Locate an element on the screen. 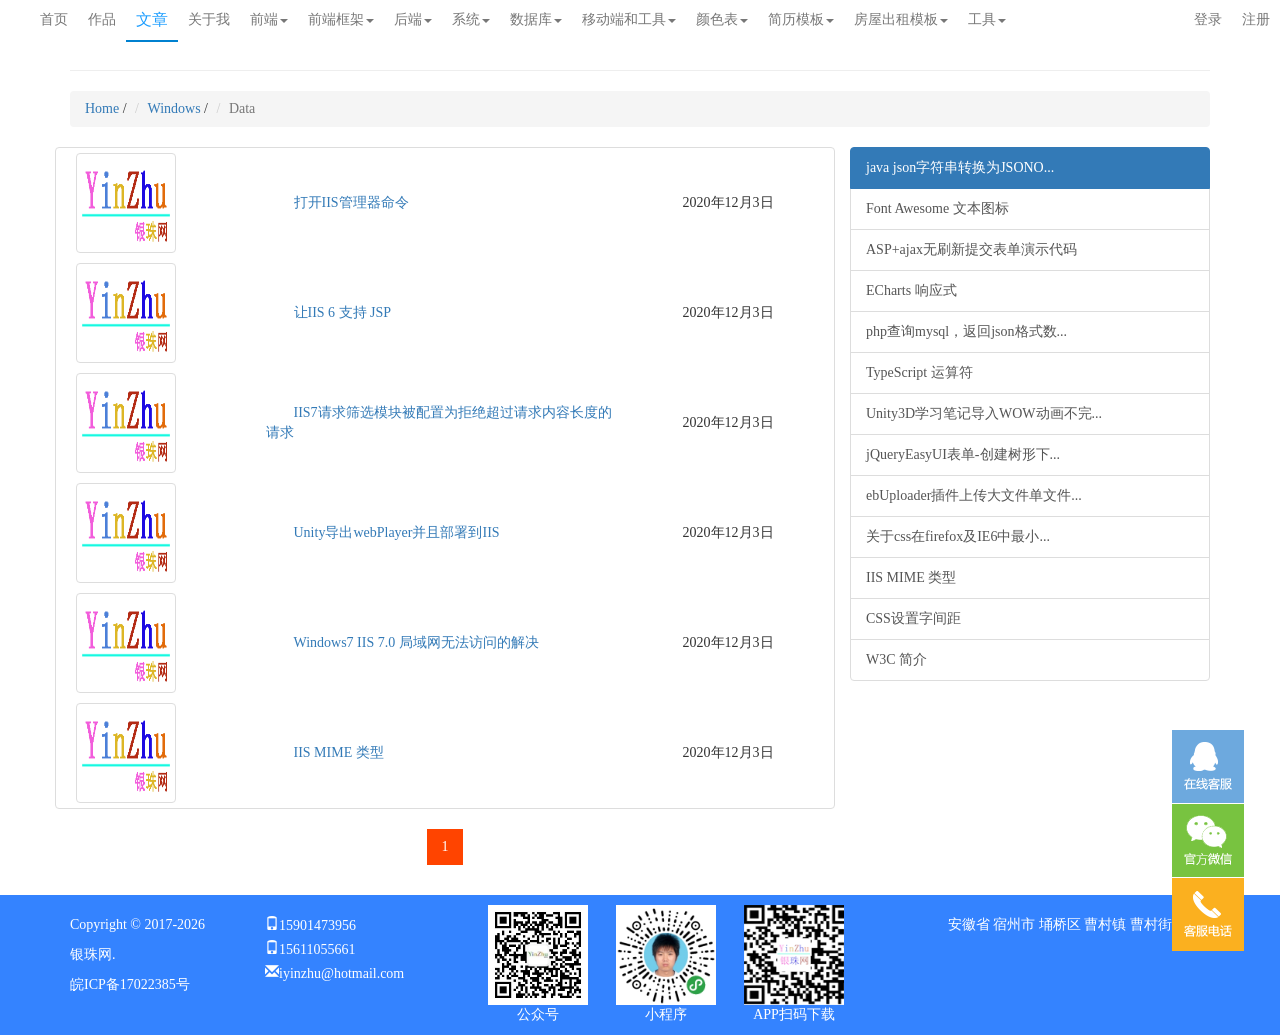 This screenshot has width=1280, height=1035. 数据库 [button] is located at coordinates (536, 19).